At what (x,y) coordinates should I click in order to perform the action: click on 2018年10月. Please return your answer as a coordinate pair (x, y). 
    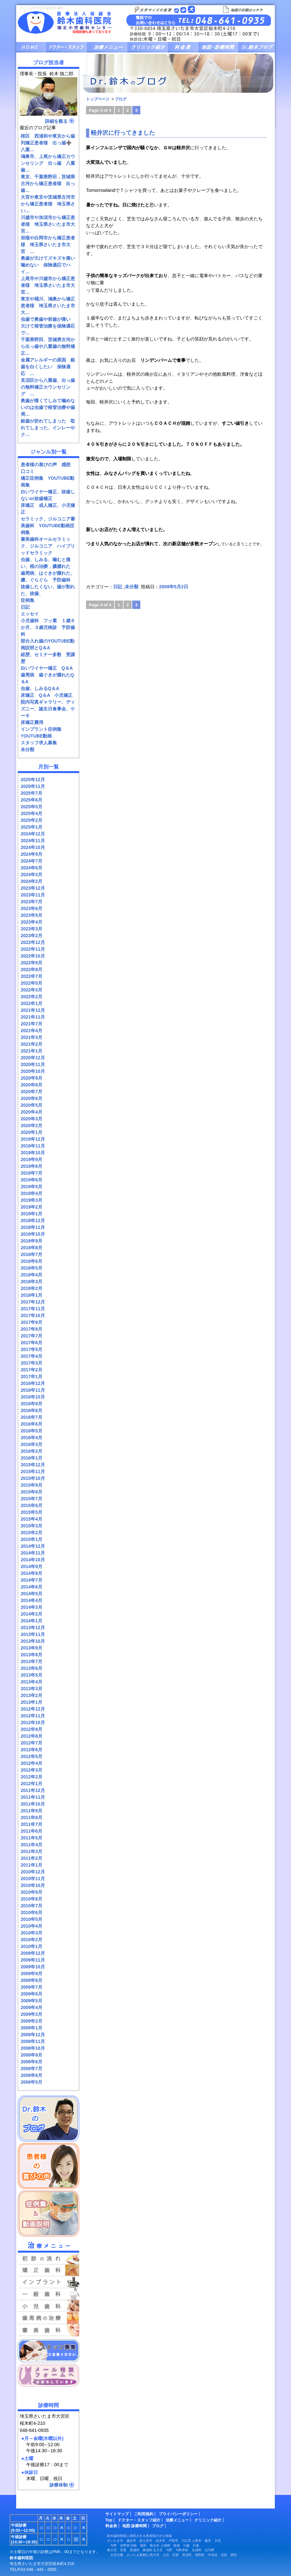
    Looking at the image, I should click on (33, 1234).